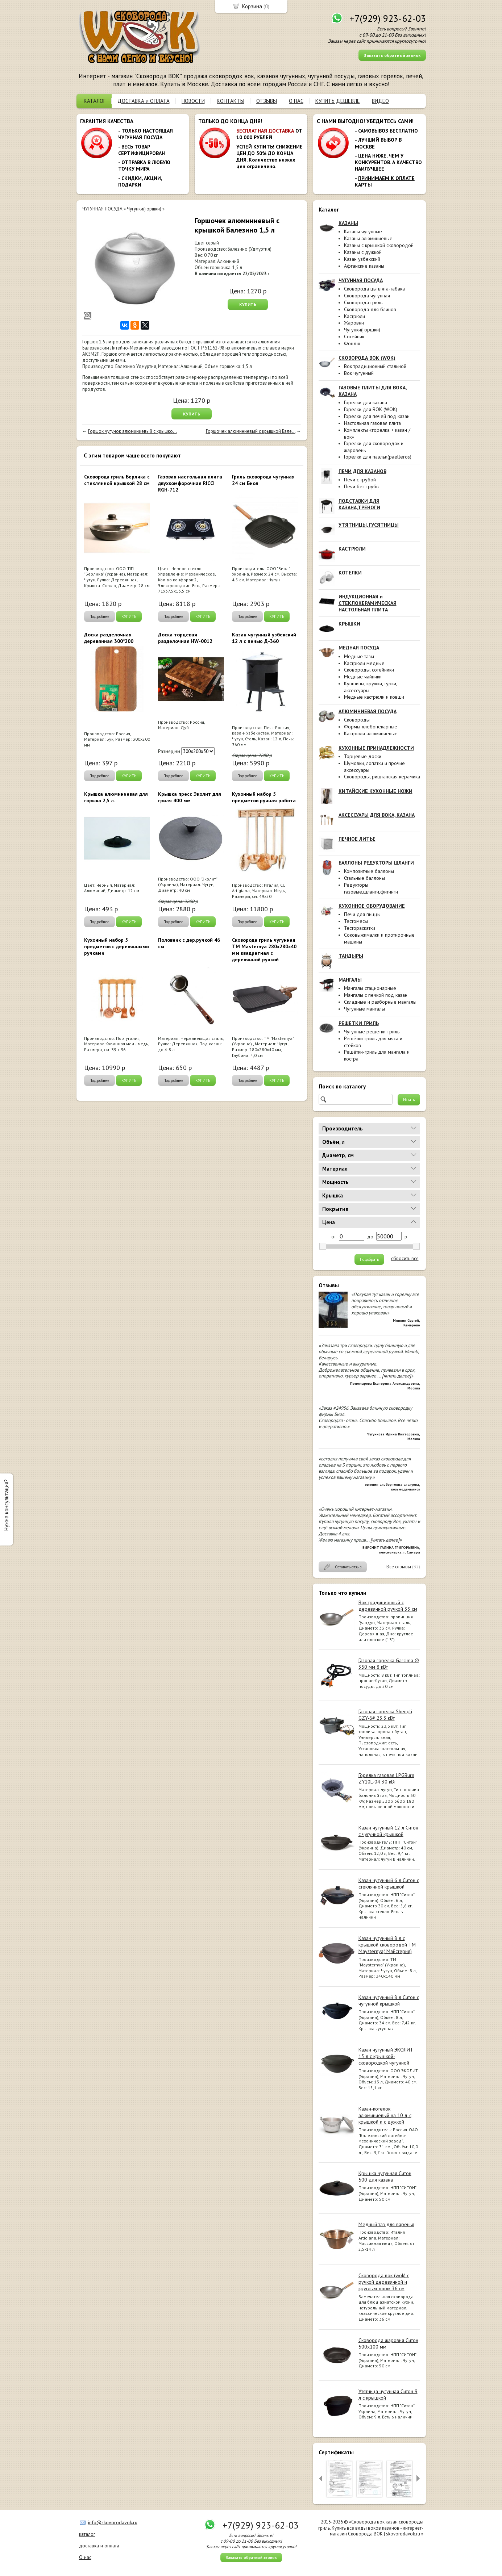 Image resolution: width=502 pixels, height=2576 pixels. Describe the element at coordinates (405, 1259) in the screenshot. I see `сбросить все` at that location.